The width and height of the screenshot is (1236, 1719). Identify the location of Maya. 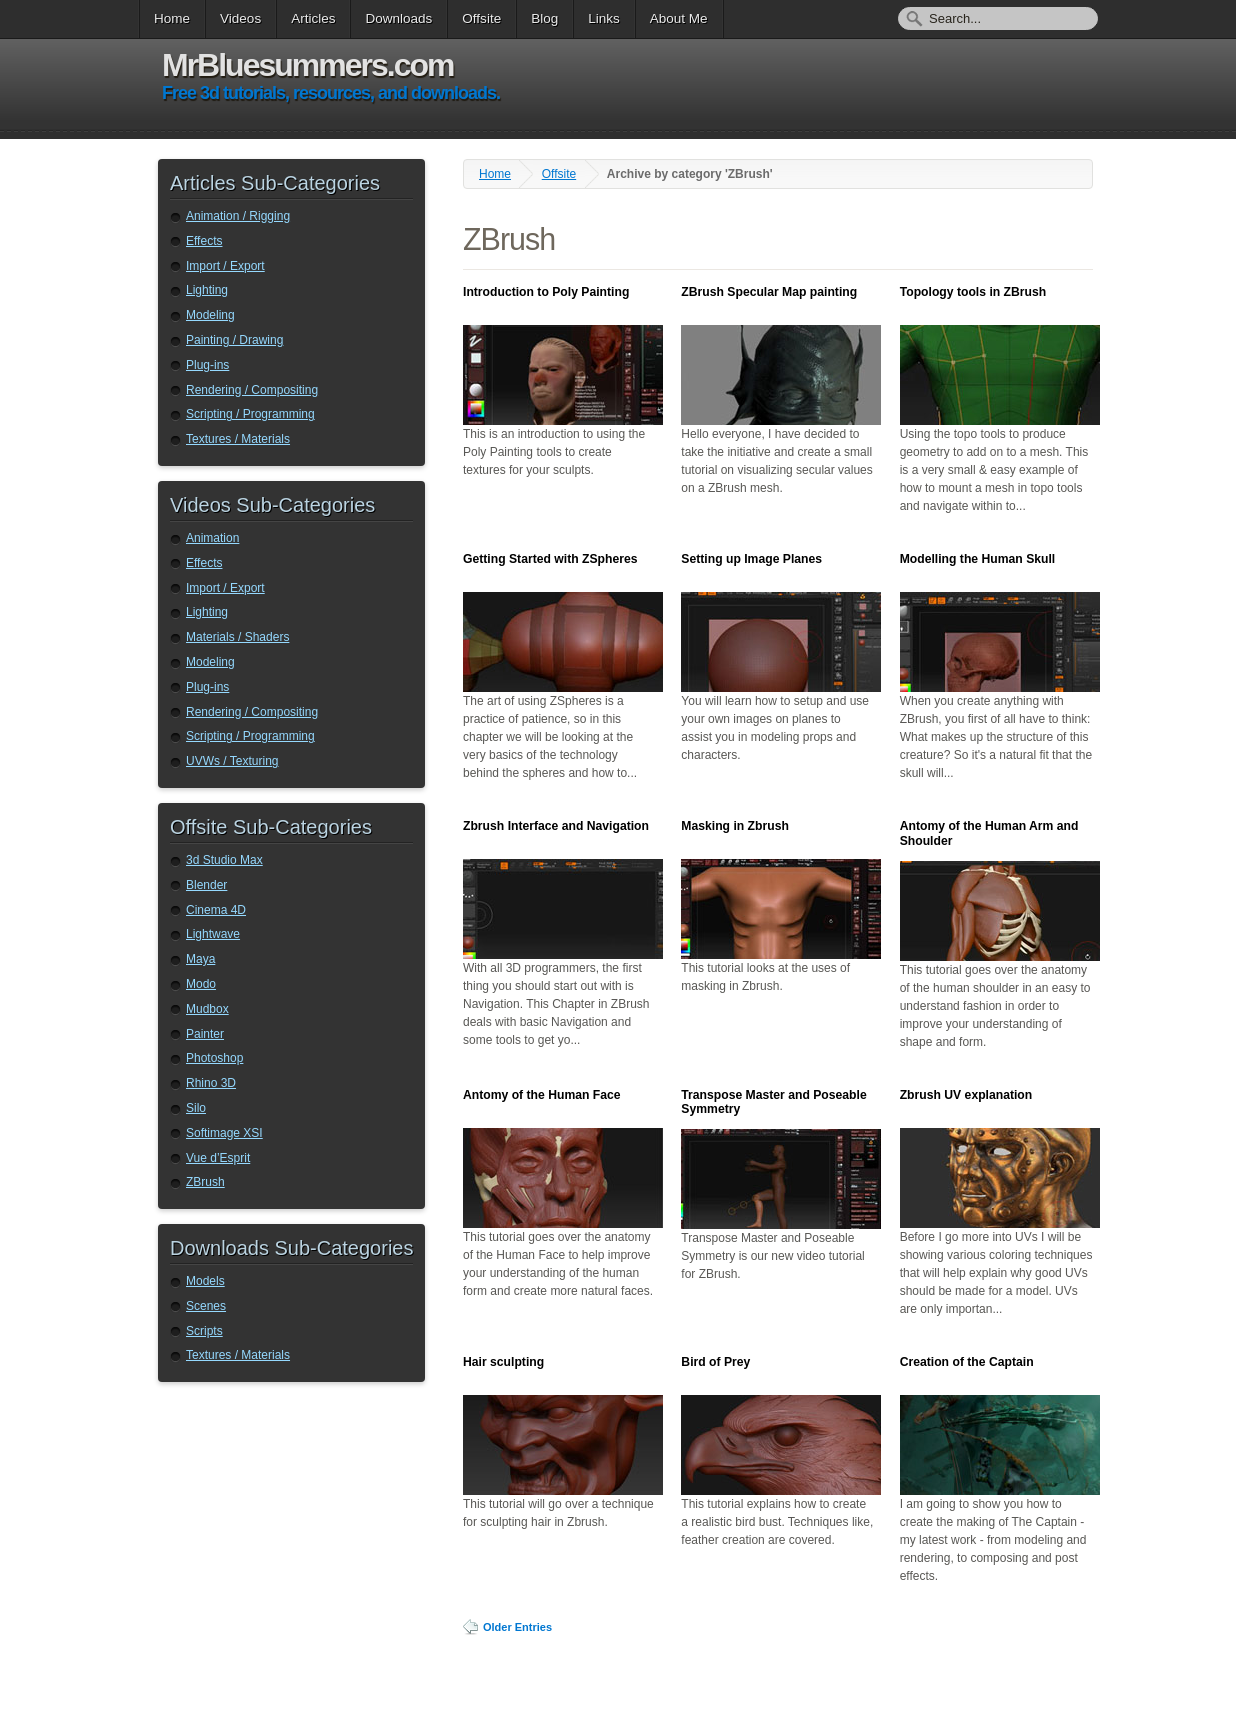
(200, 959).